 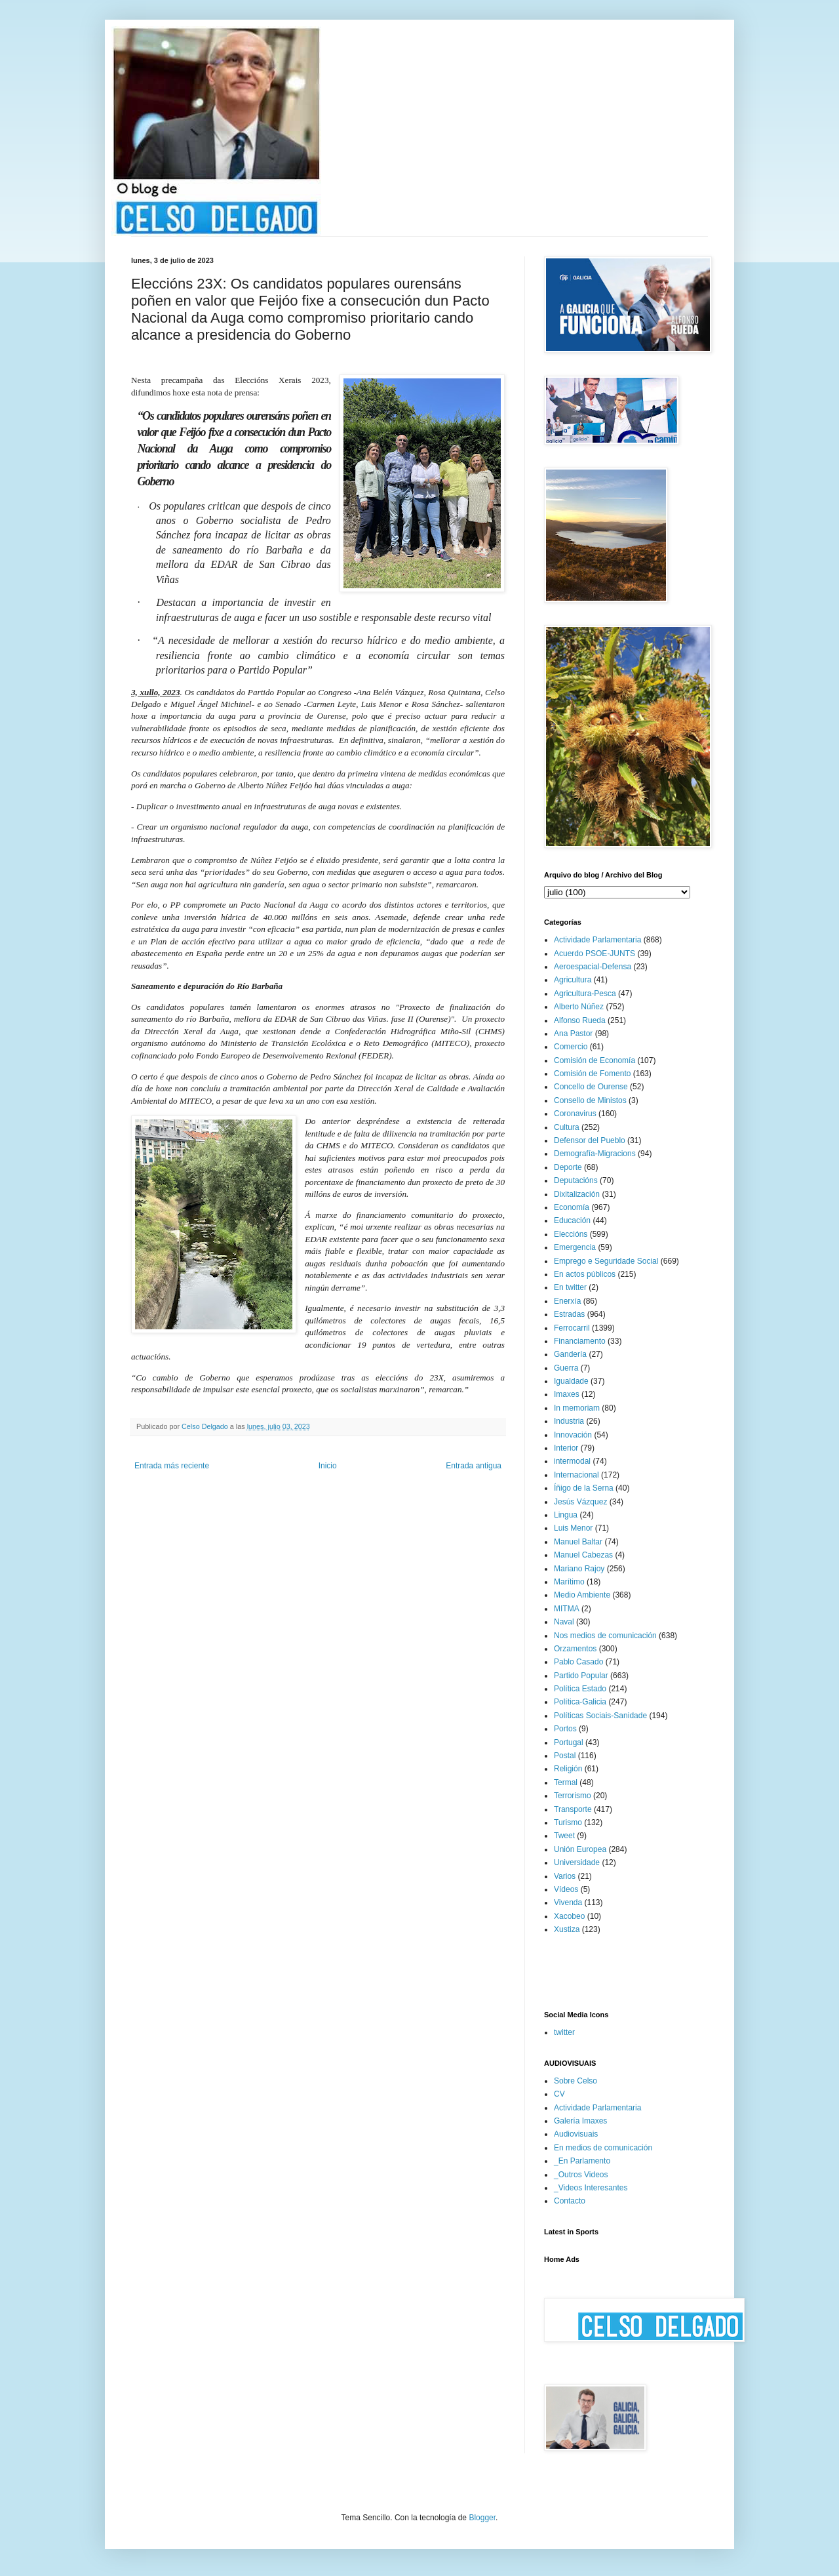 I want to click on Mariano Rajoy, so click(x=579, y=1568).